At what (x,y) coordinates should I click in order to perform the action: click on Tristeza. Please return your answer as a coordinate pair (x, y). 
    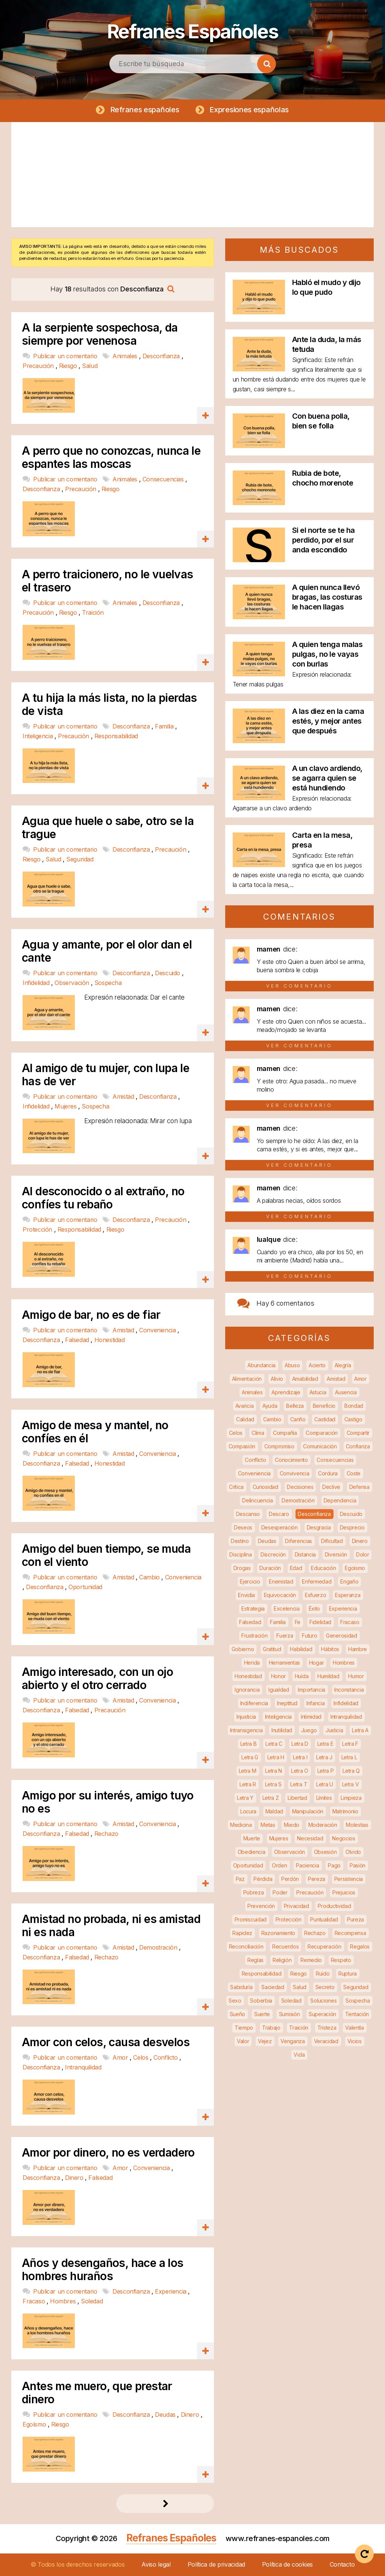
    Looking at the image, I should click on (326, 2027).